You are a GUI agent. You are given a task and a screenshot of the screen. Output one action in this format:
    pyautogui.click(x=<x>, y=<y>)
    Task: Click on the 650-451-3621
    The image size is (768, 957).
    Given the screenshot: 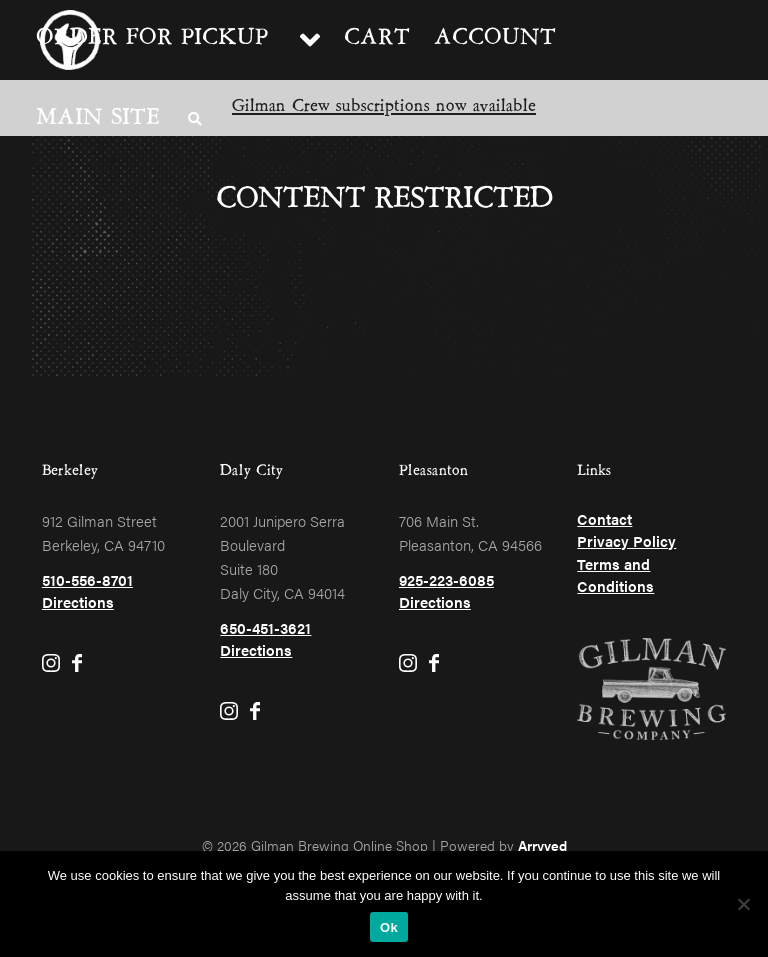 What is the action you would take?
    pyautogui.click(x=265, y=627)
    